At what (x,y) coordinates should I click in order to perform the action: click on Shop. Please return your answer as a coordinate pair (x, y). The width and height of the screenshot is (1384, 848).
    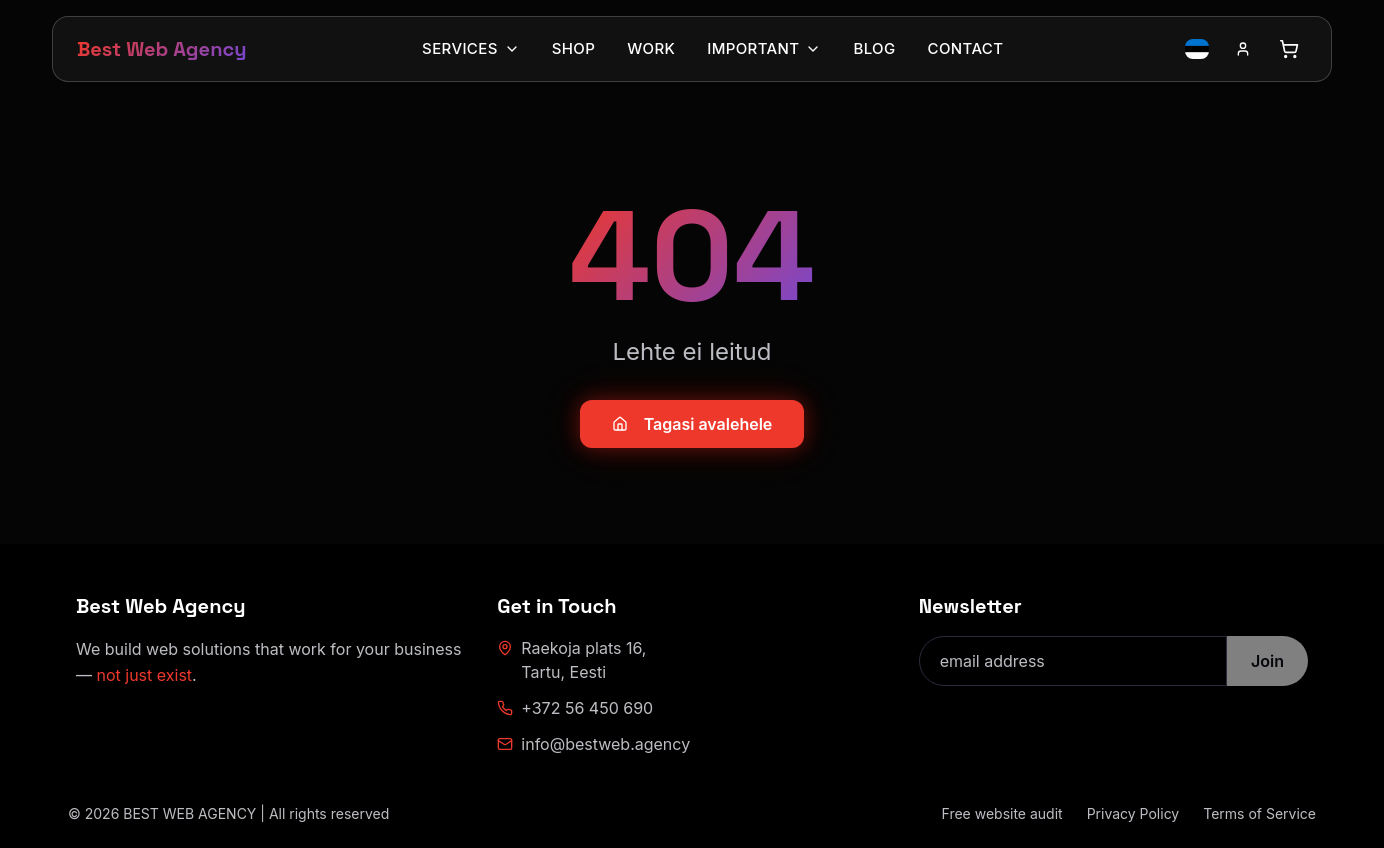
    Looking at the image, I should click on (573, 48).